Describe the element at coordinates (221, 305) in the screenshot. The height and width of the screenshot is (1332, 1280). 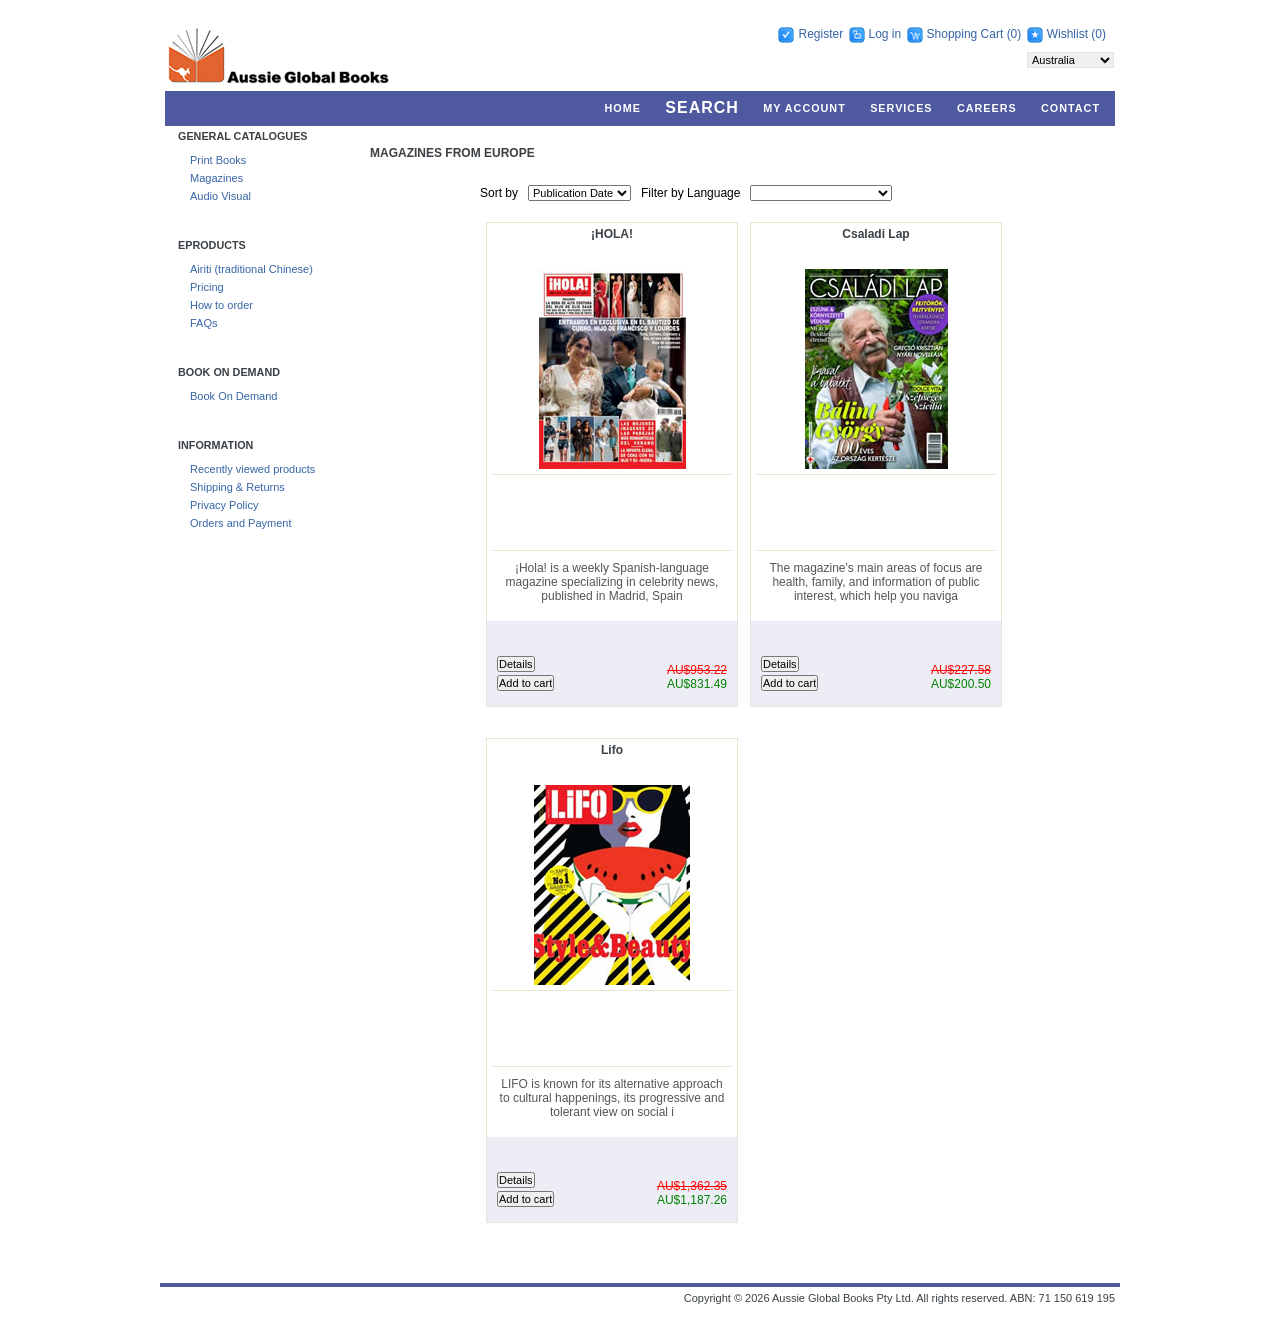
I see `How to order` at that location.